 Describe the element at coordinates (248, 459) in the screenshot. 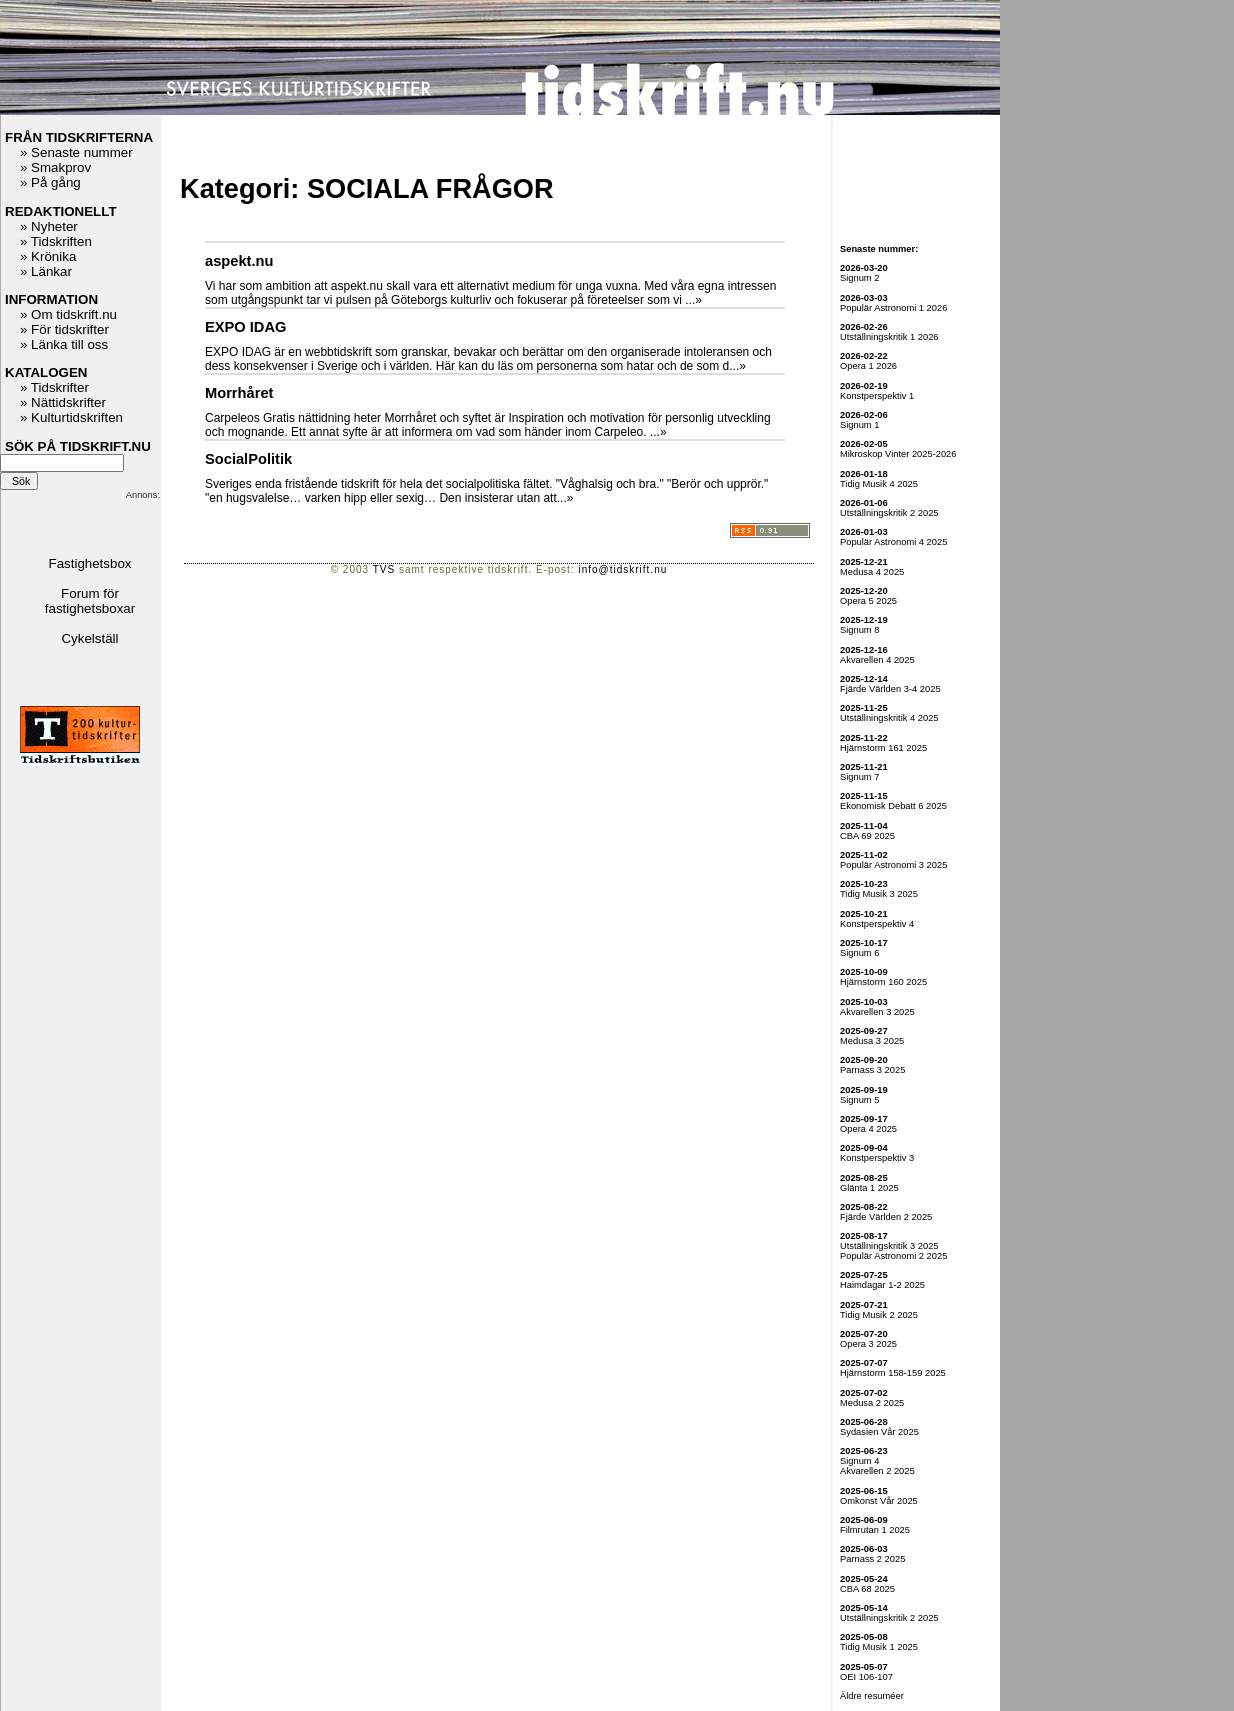

I see `SocialPolitik` at that location.